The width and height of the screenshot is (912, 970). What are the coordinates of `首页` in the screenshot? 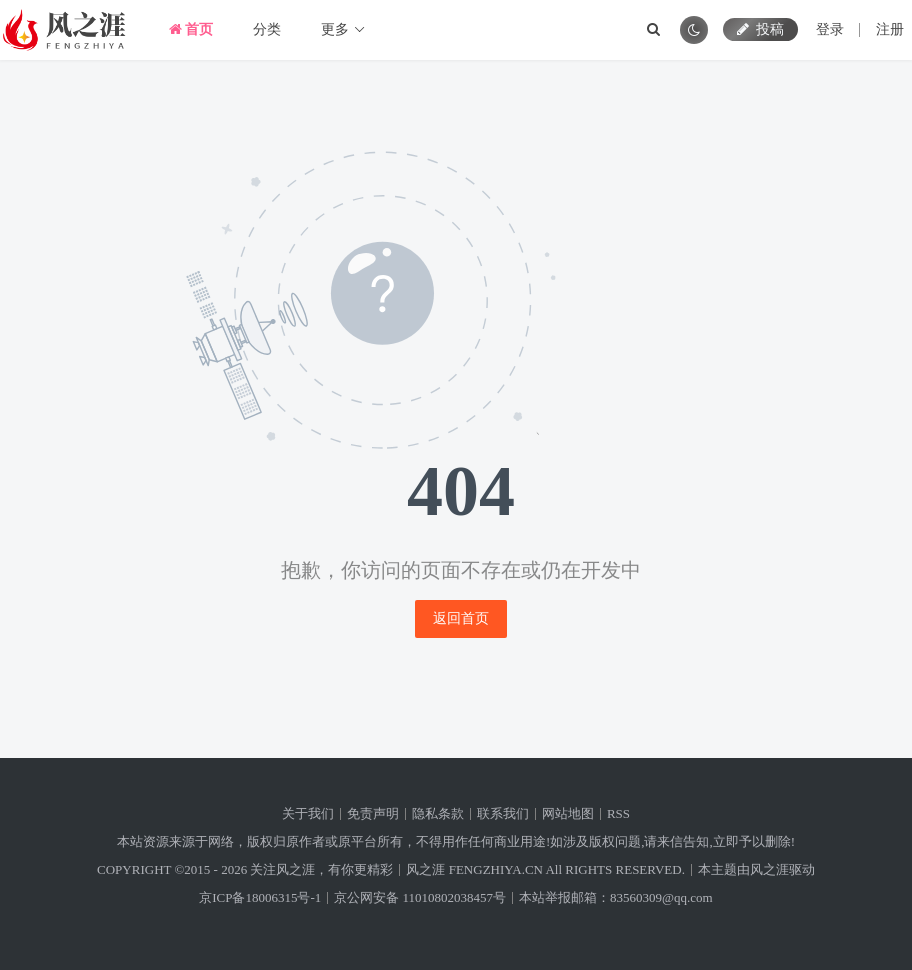 It's located at (191, 29).